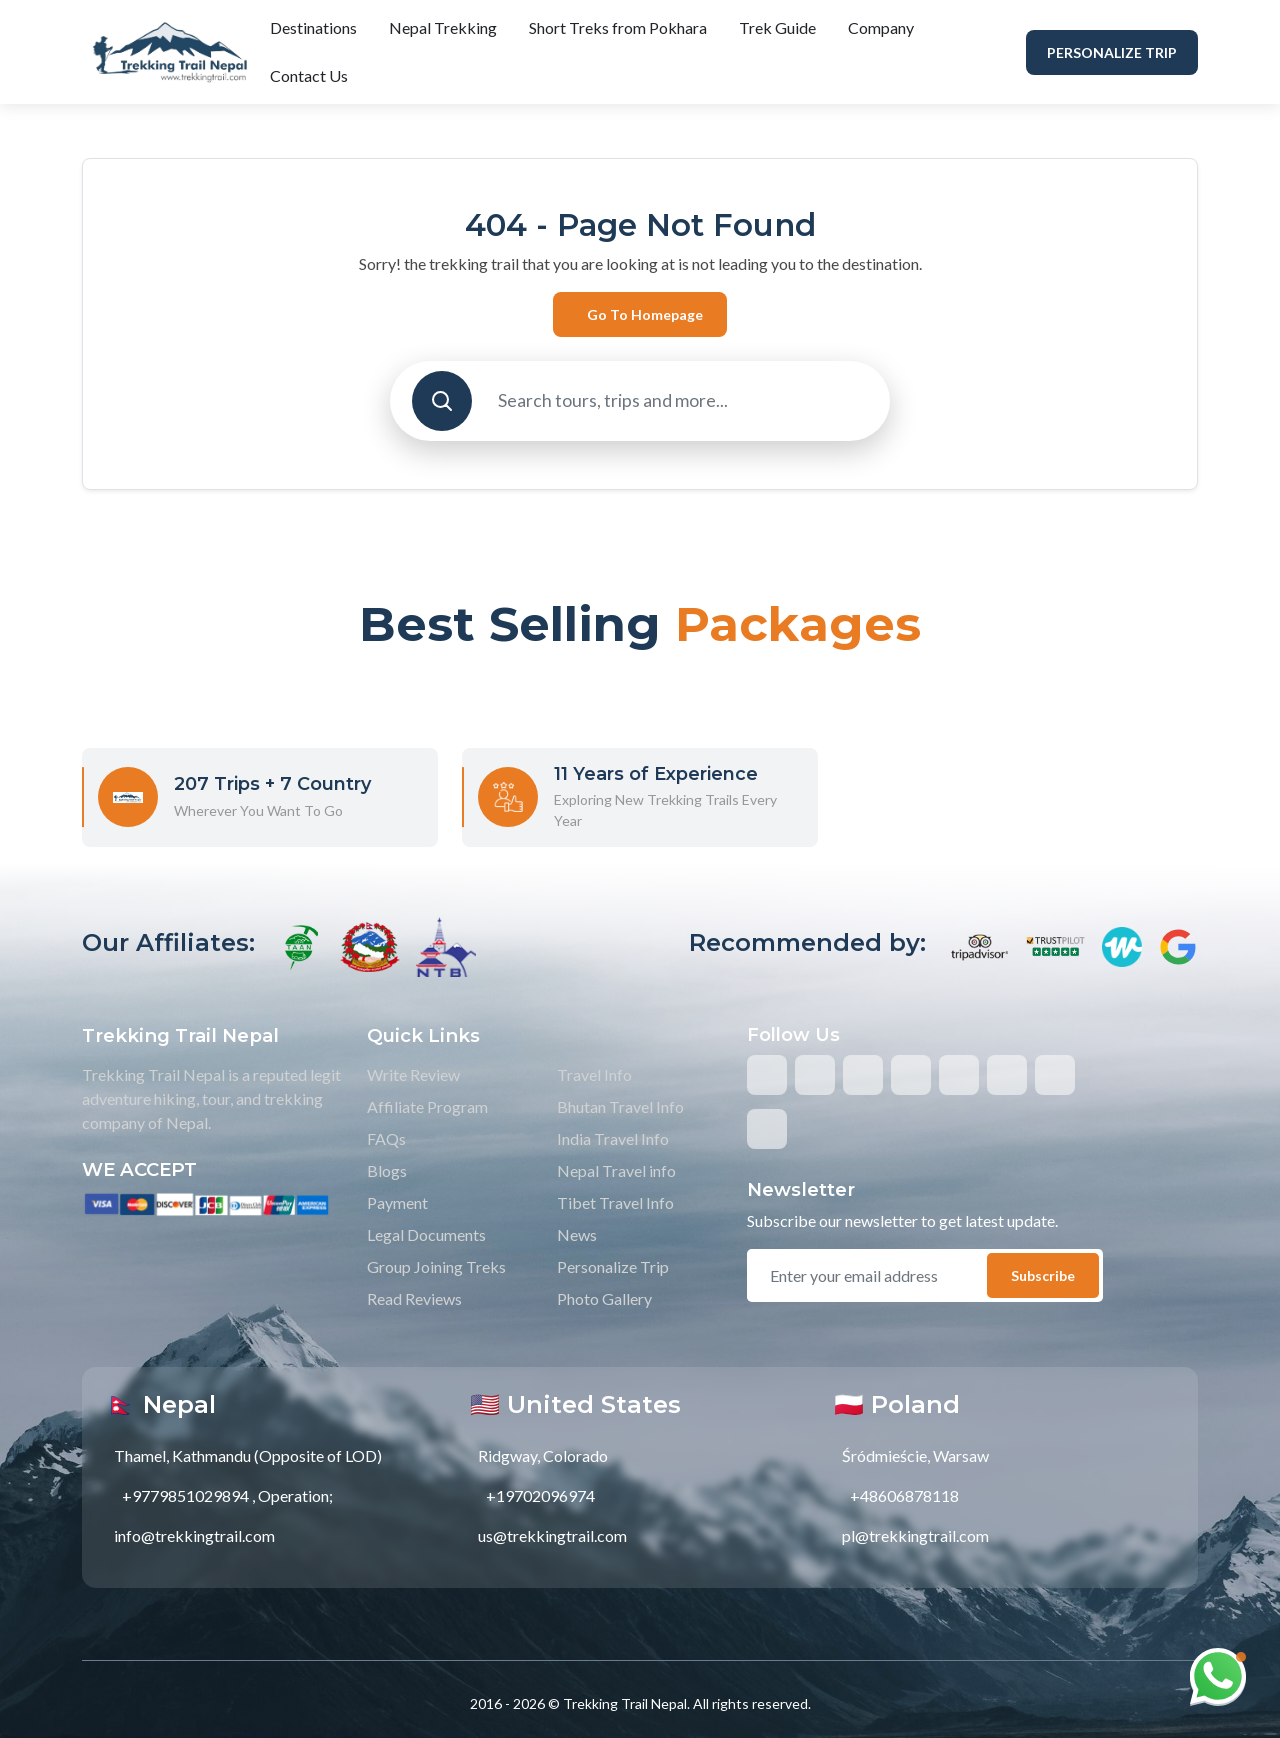 The height and width of the screenshot is (1738, 1280). I want to click on Blogs, so click(387, 1170).